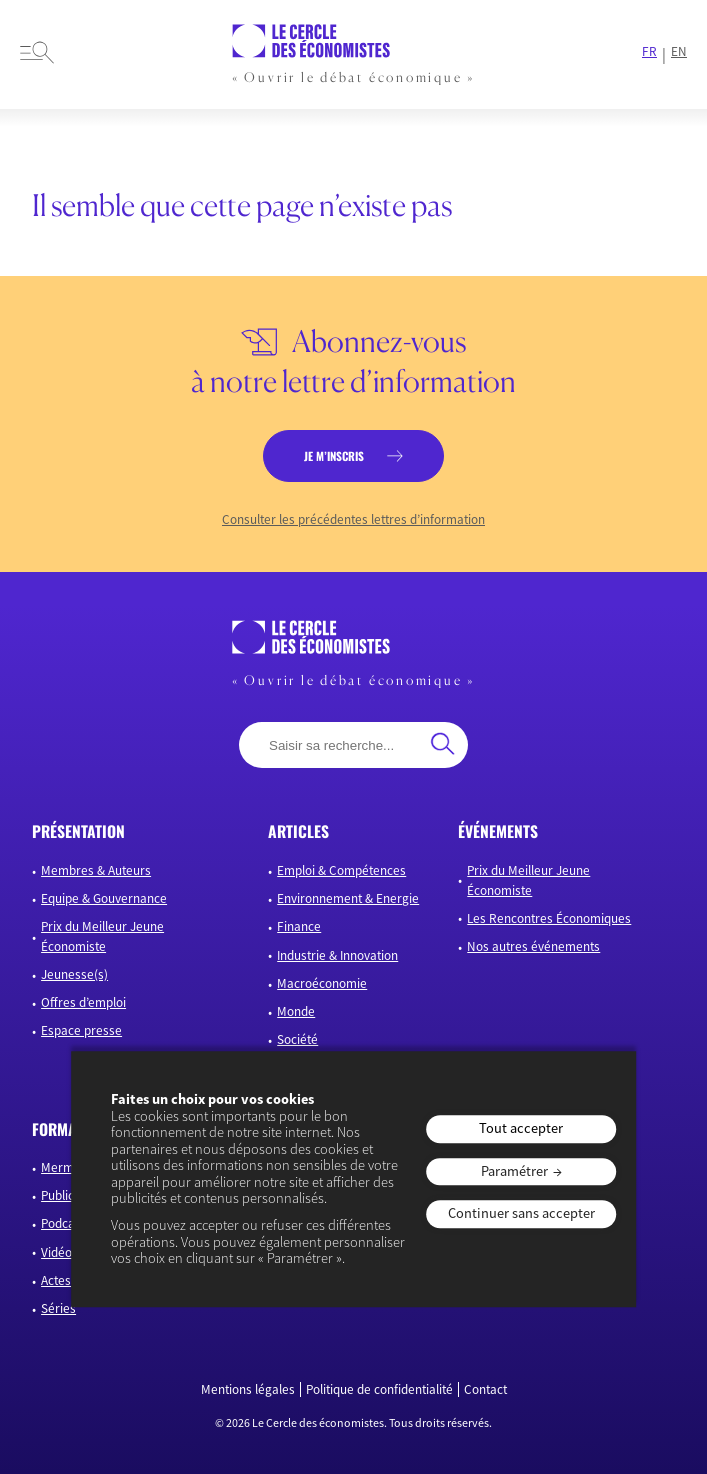 The image size is (707, 1474). Describe the element at coordinates (679, 52) in the screenshot. I see `EN` at that location.